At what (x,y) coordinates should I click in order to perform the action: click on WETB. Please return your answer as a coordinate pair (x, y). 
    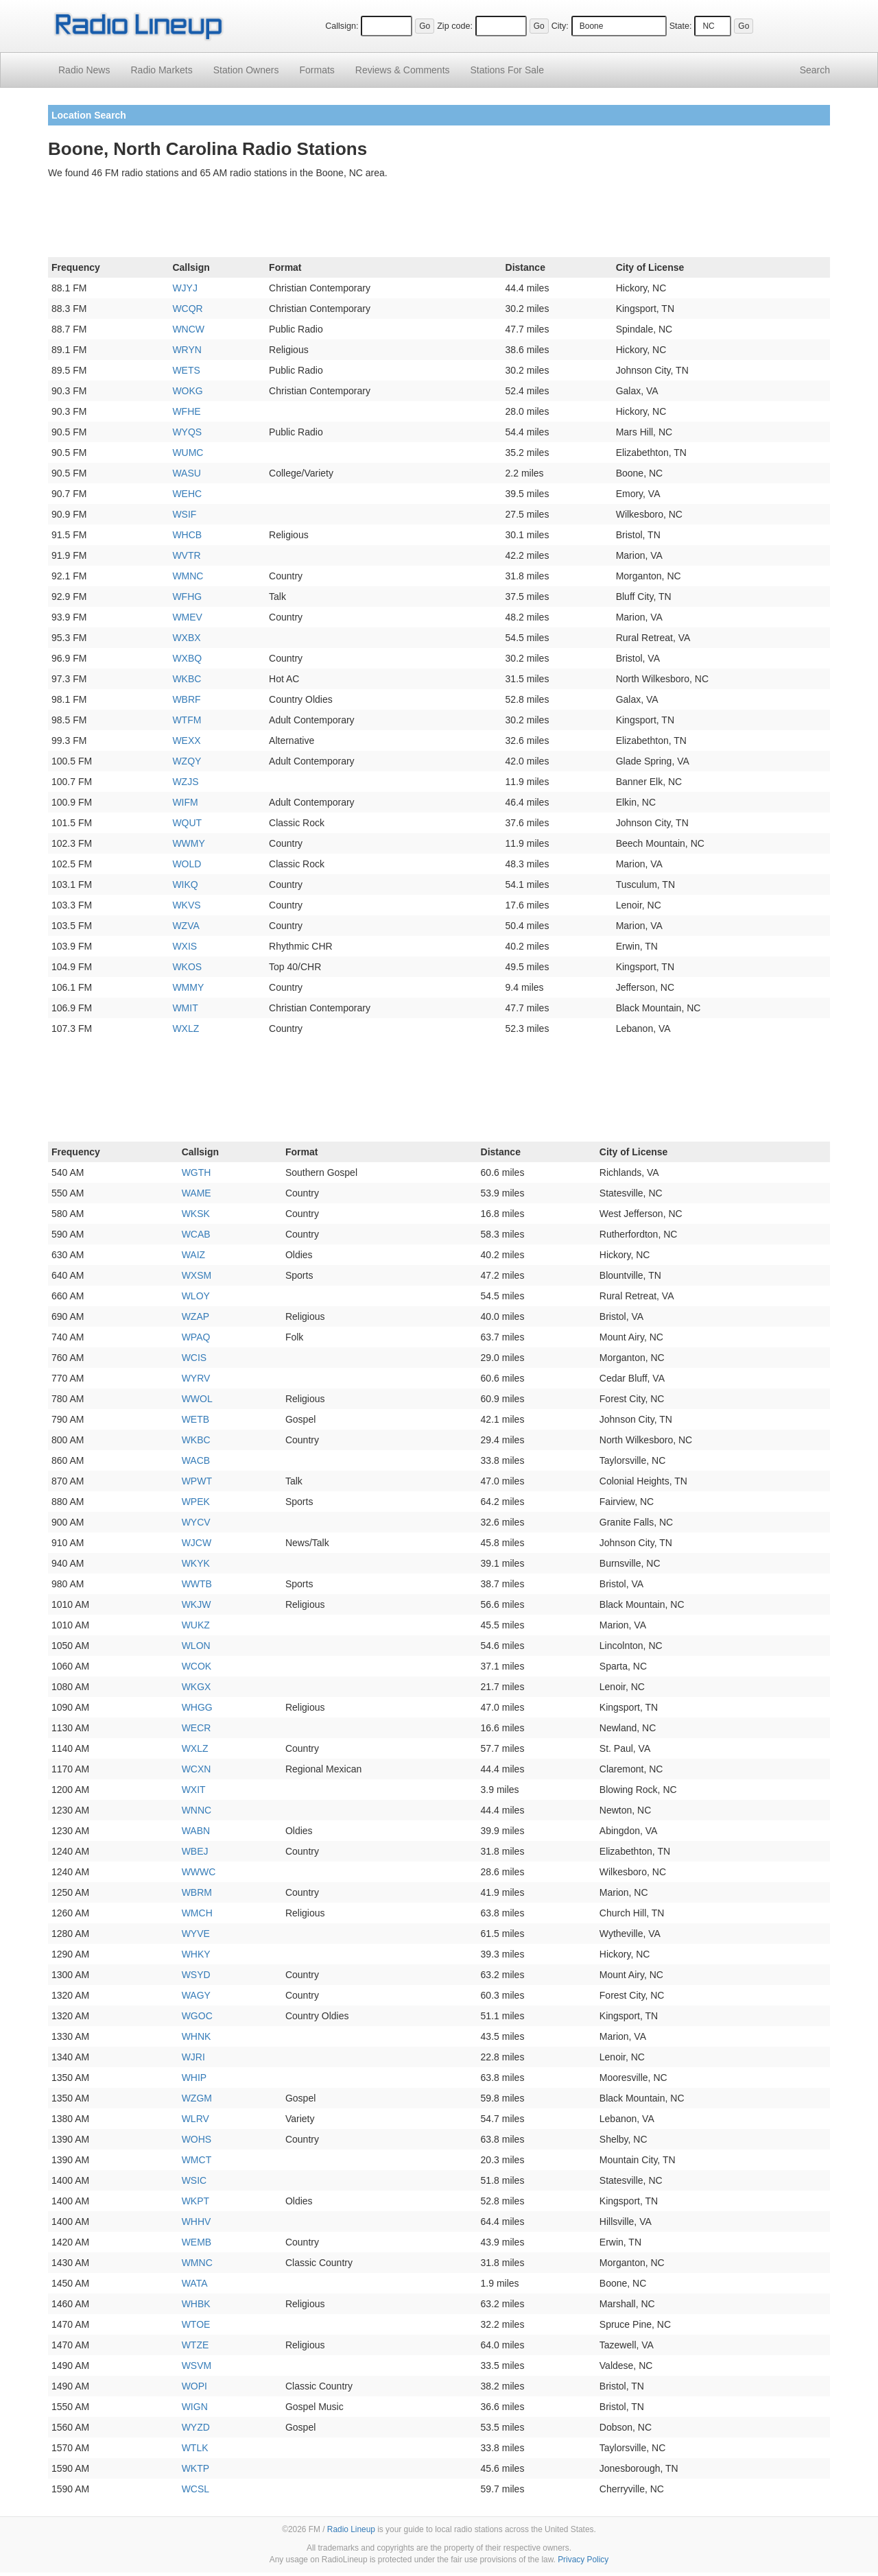
    Looking at the image, I should click on (195, 1419).